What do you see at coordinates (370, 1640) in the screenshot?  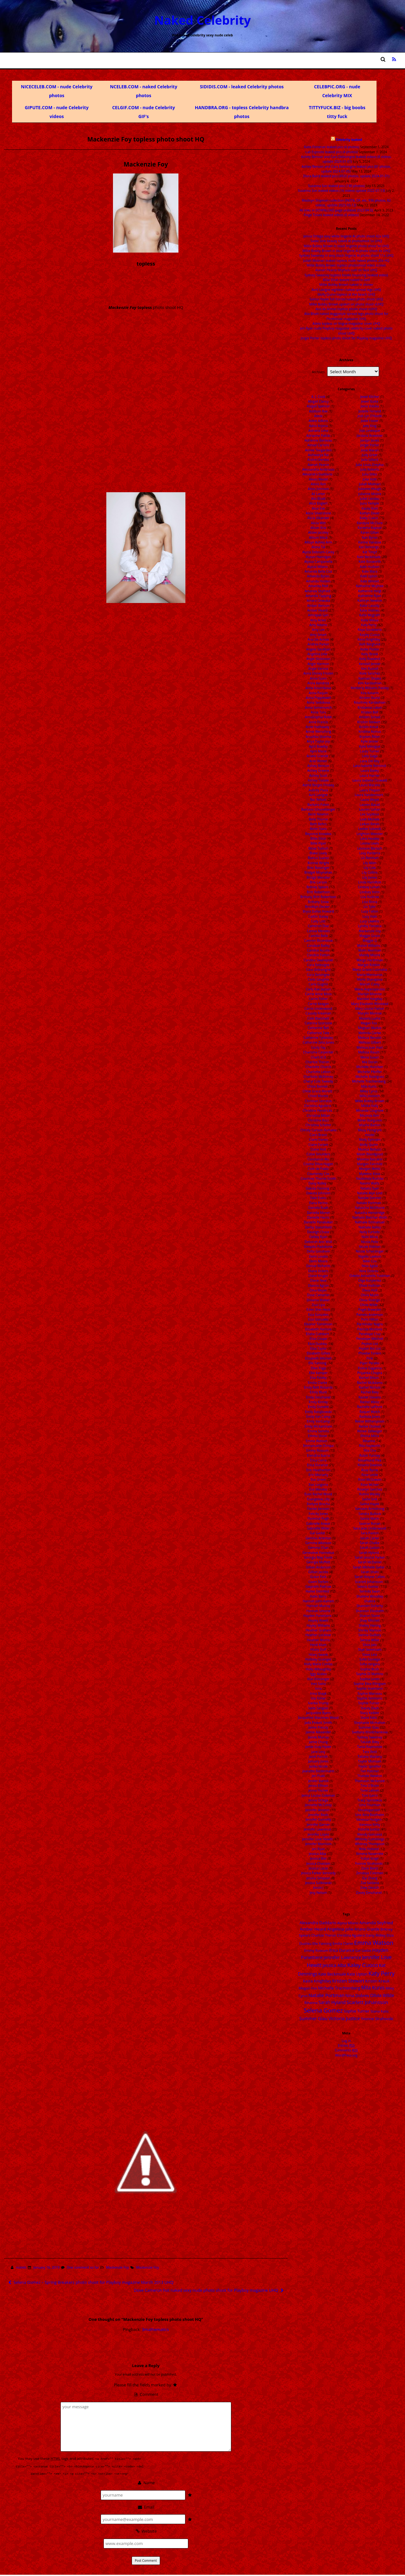 I see `Sienna Miller` at bounding box center [370, 1640].